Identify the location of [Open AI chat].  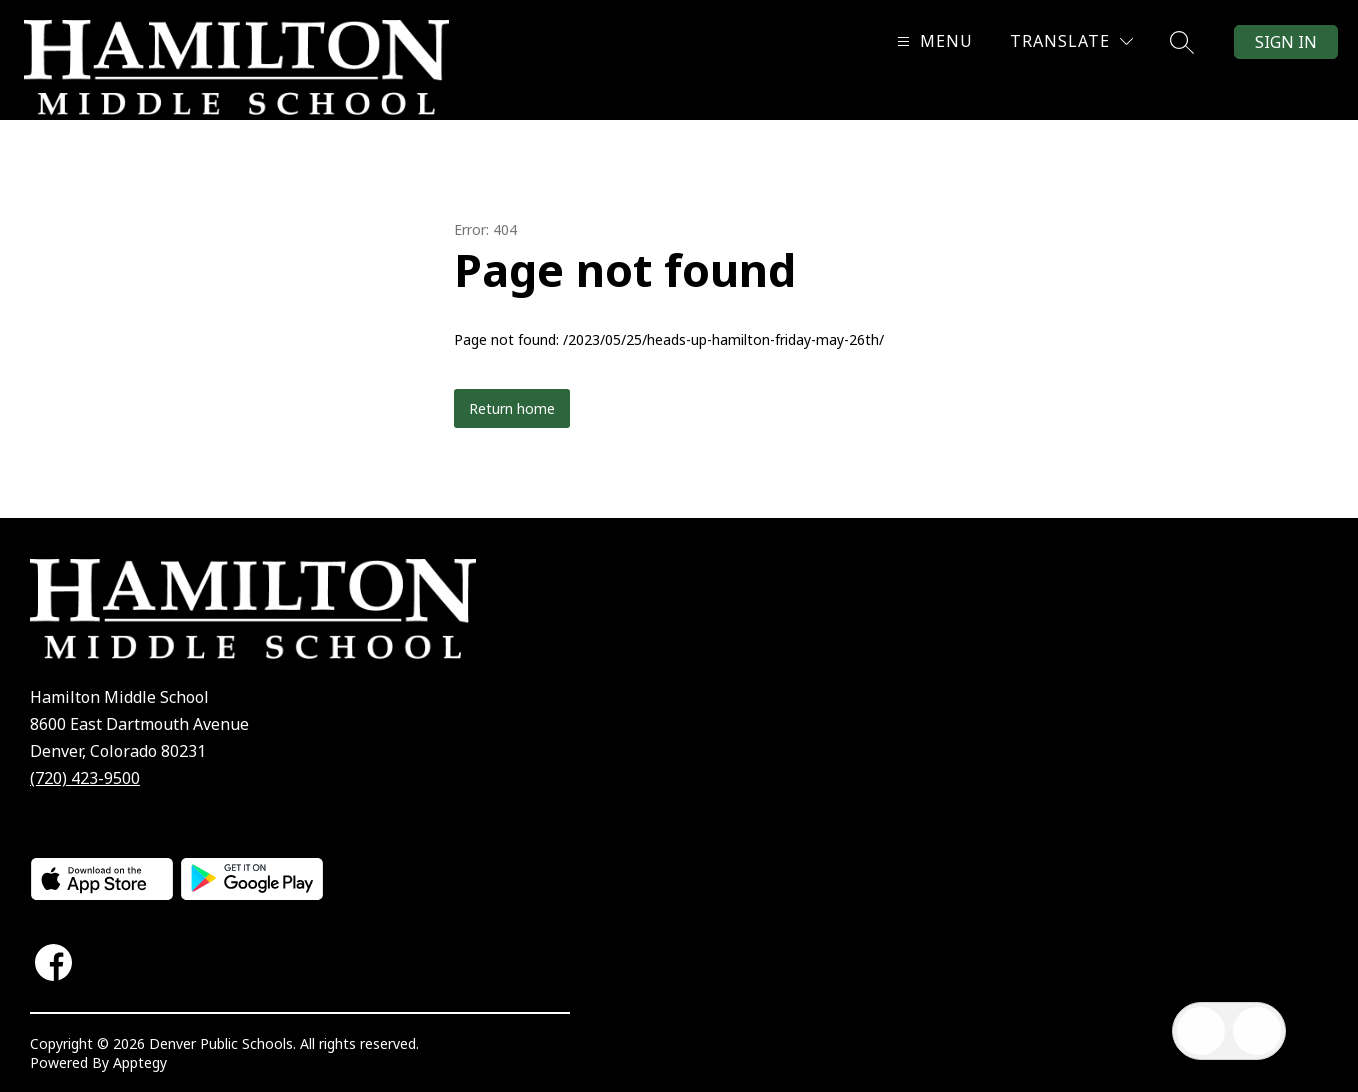
(1257, 1031).